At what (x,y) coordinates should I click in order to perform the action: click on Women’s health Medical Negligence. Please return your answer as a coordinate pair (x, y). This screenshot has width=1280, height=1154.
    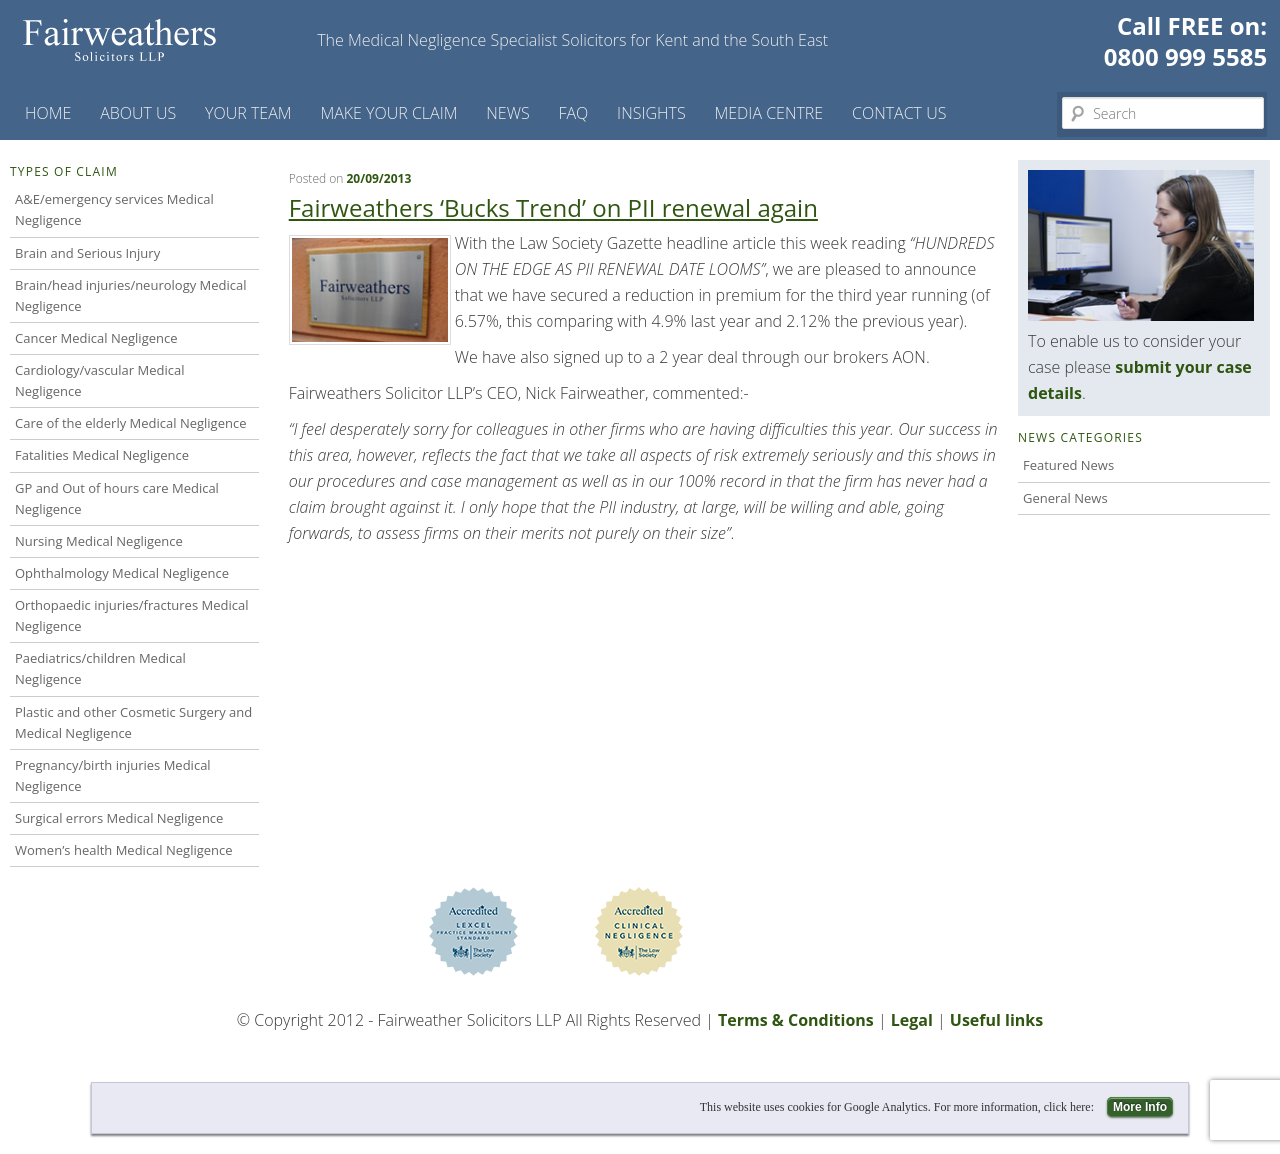
    Looking at the image, I should click on (124, 850).